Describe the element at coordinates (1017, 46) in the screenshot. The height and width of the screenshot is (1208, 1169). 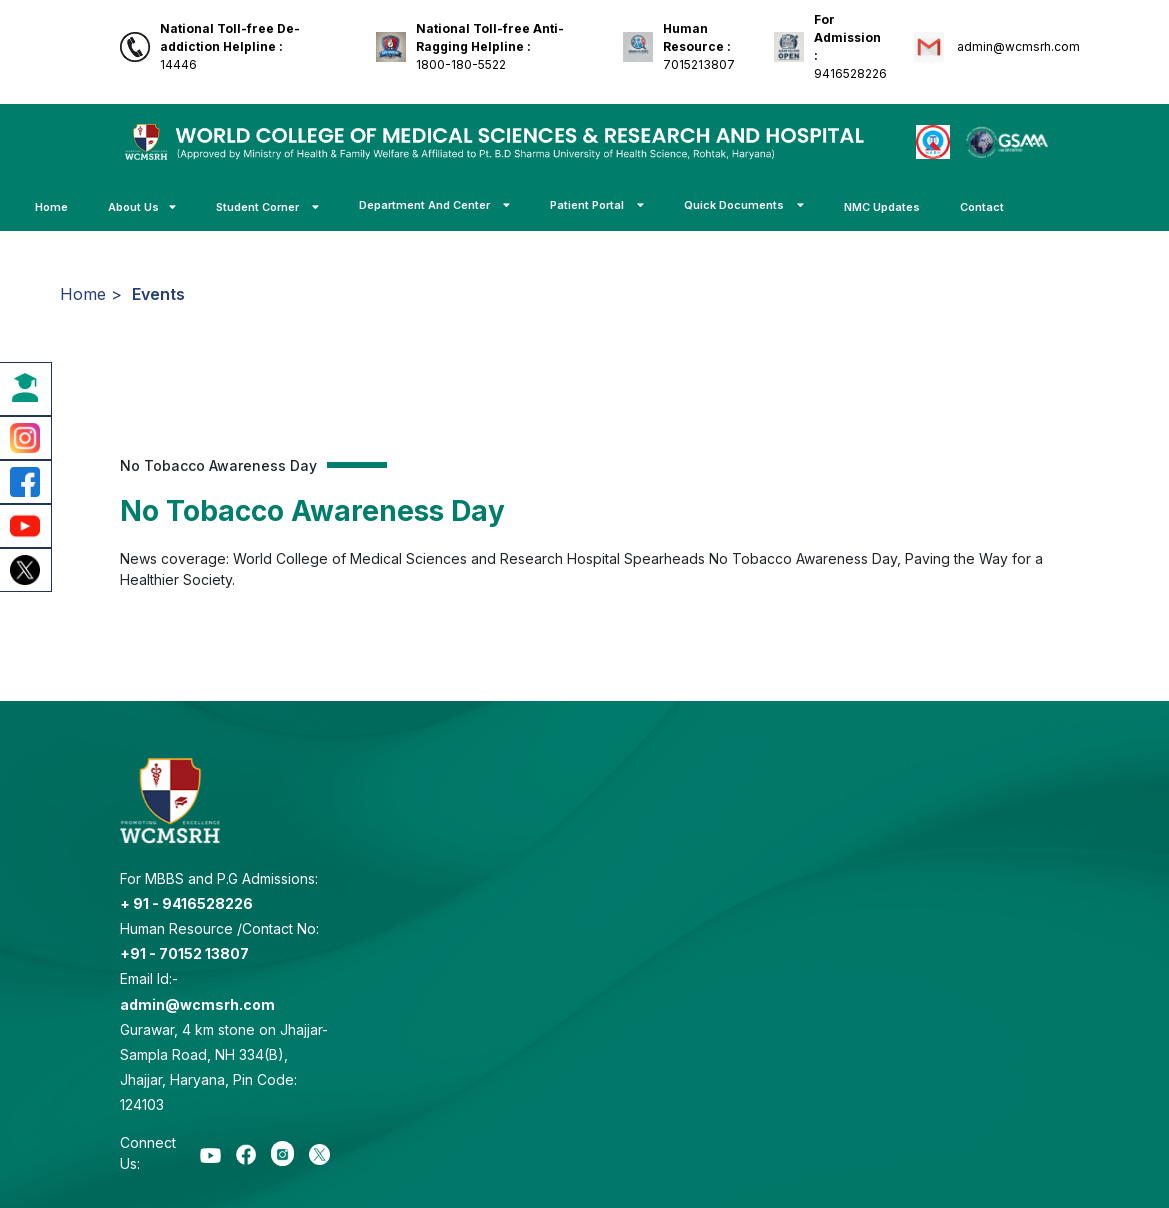
I see `admin@wcmsrh.com` at that location.